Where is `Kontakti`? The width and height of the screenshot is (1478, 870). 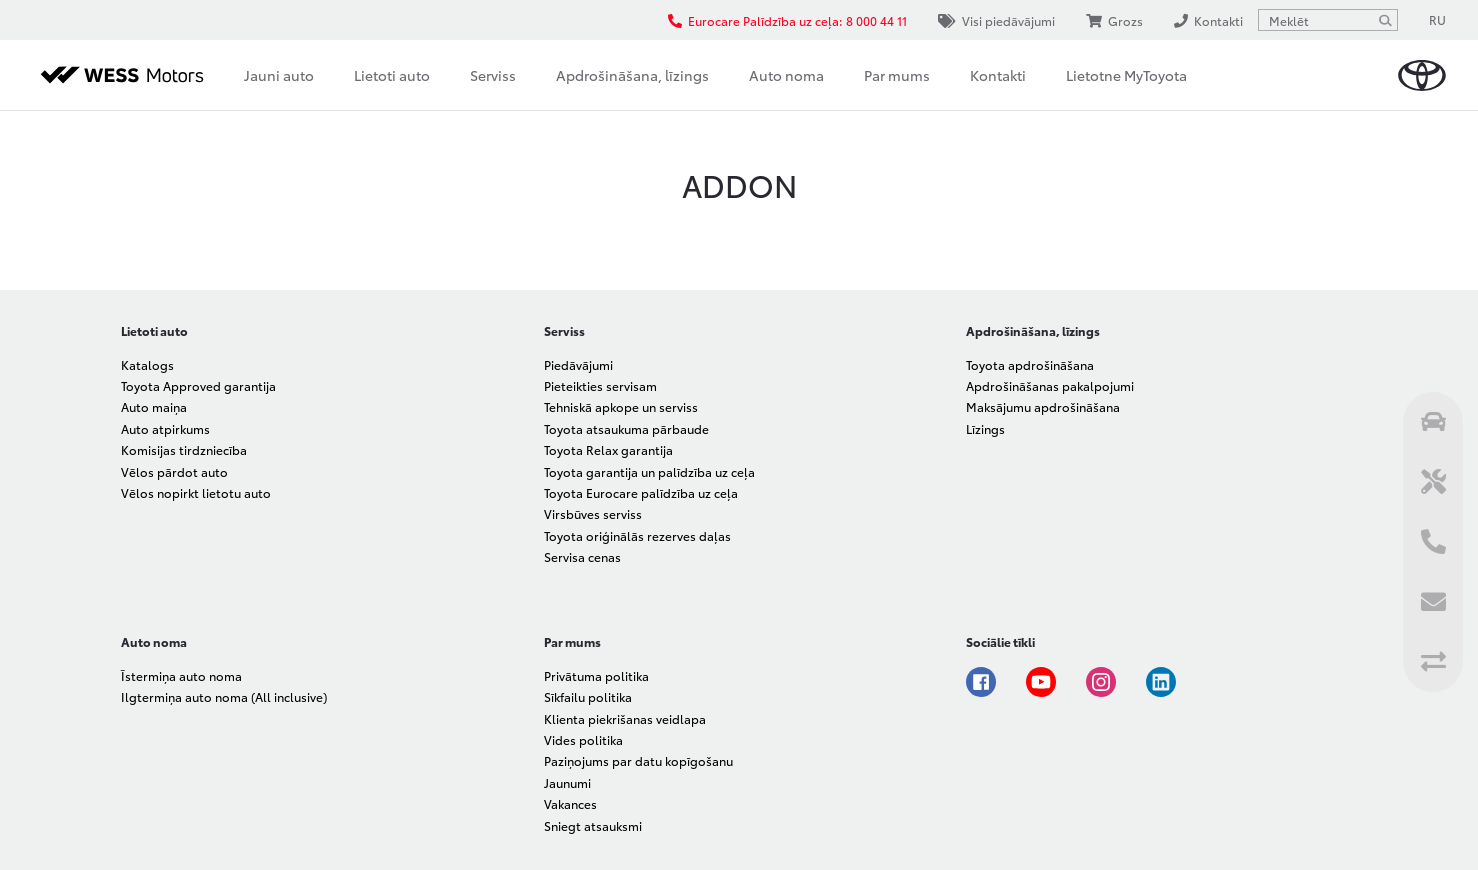
Kontakti is located at coordinates (998, 75).